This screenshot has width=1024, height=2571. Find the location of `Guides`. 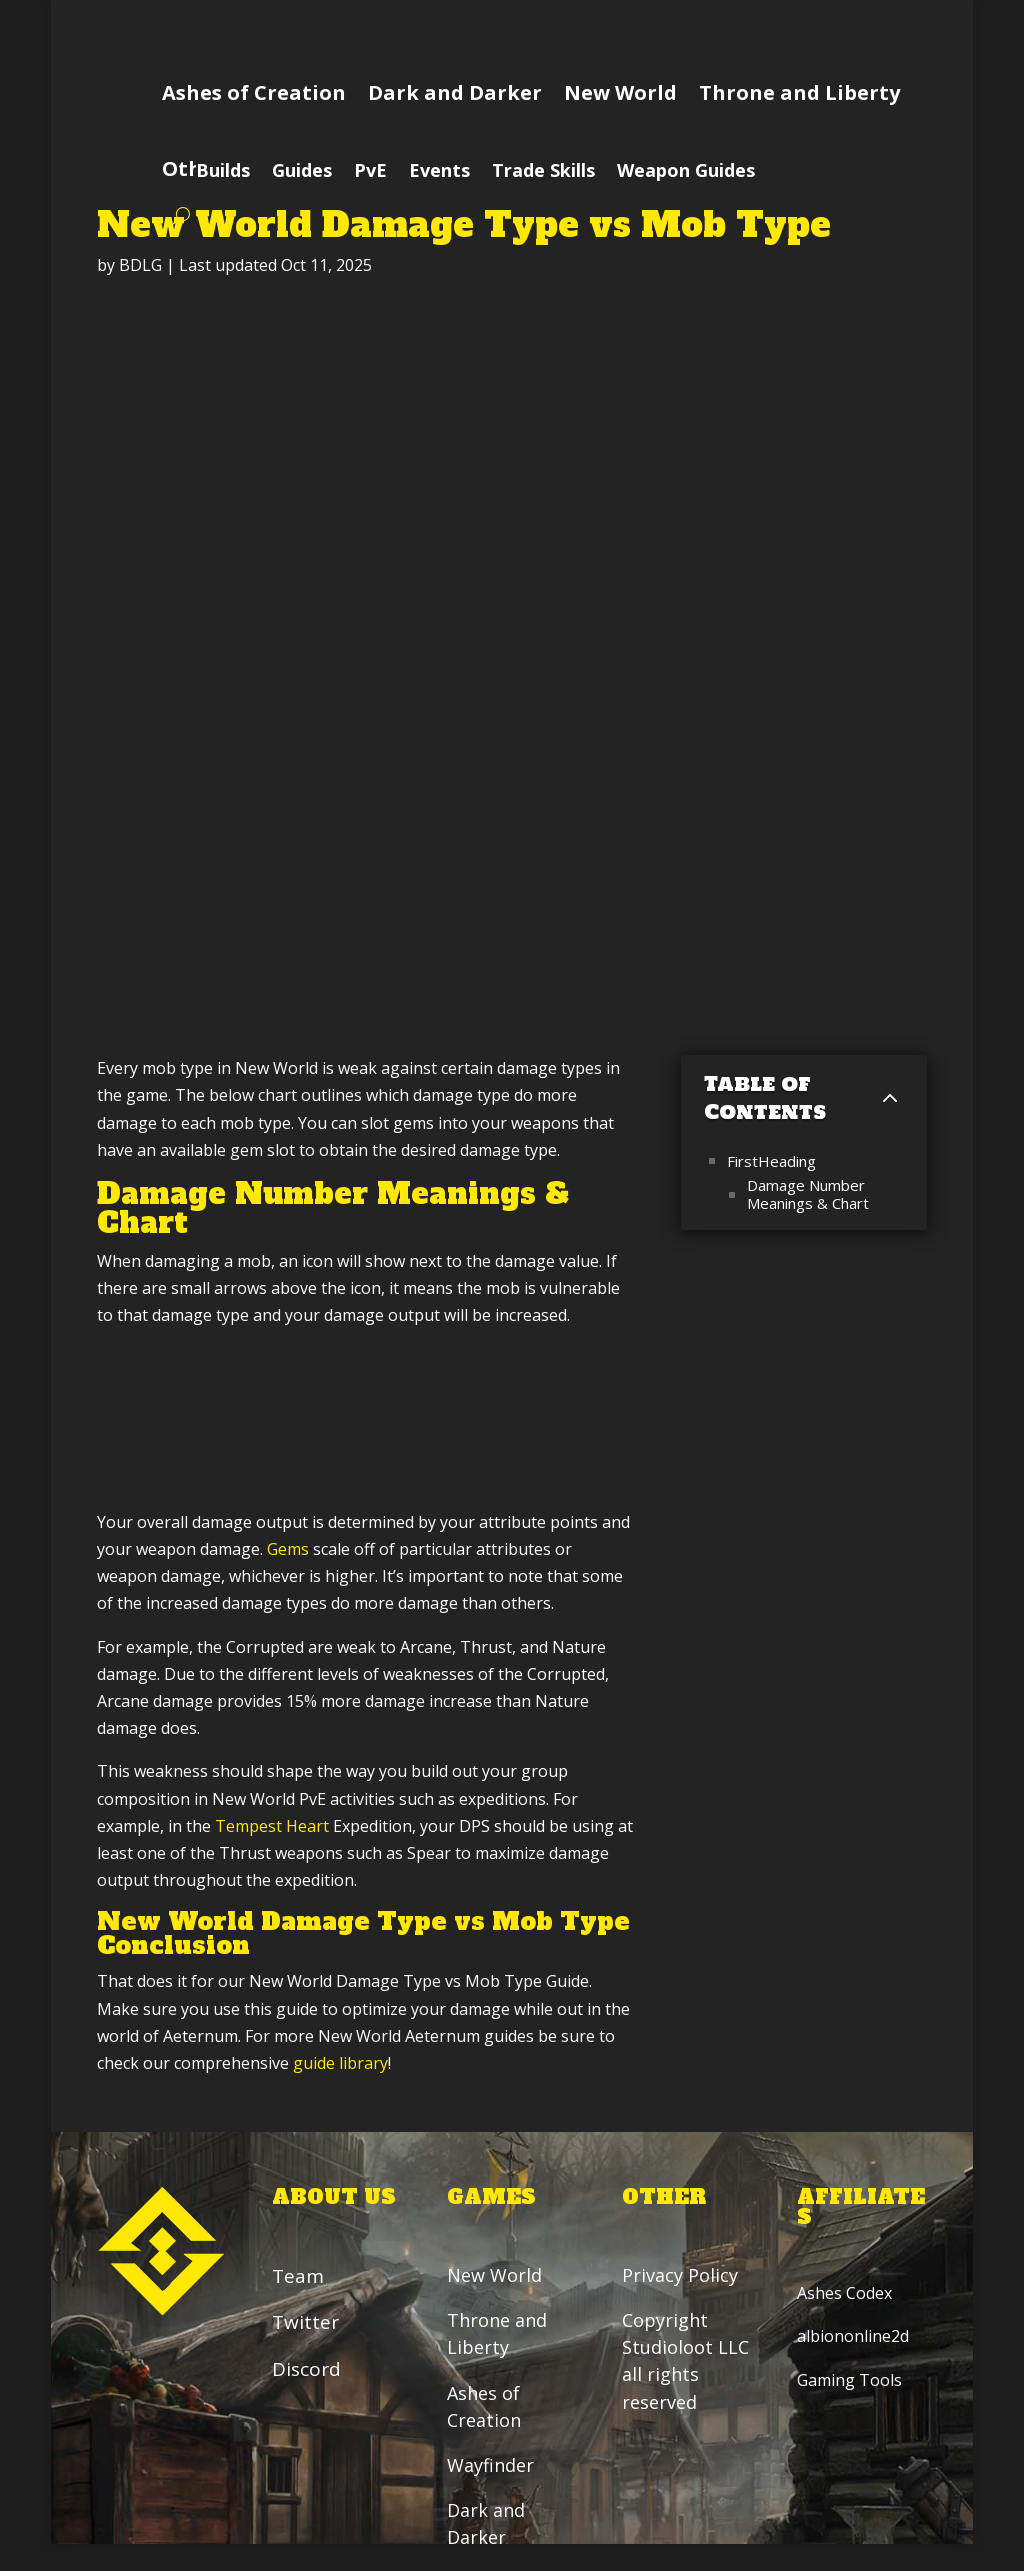

Guides is located at coordinates (302, 172).